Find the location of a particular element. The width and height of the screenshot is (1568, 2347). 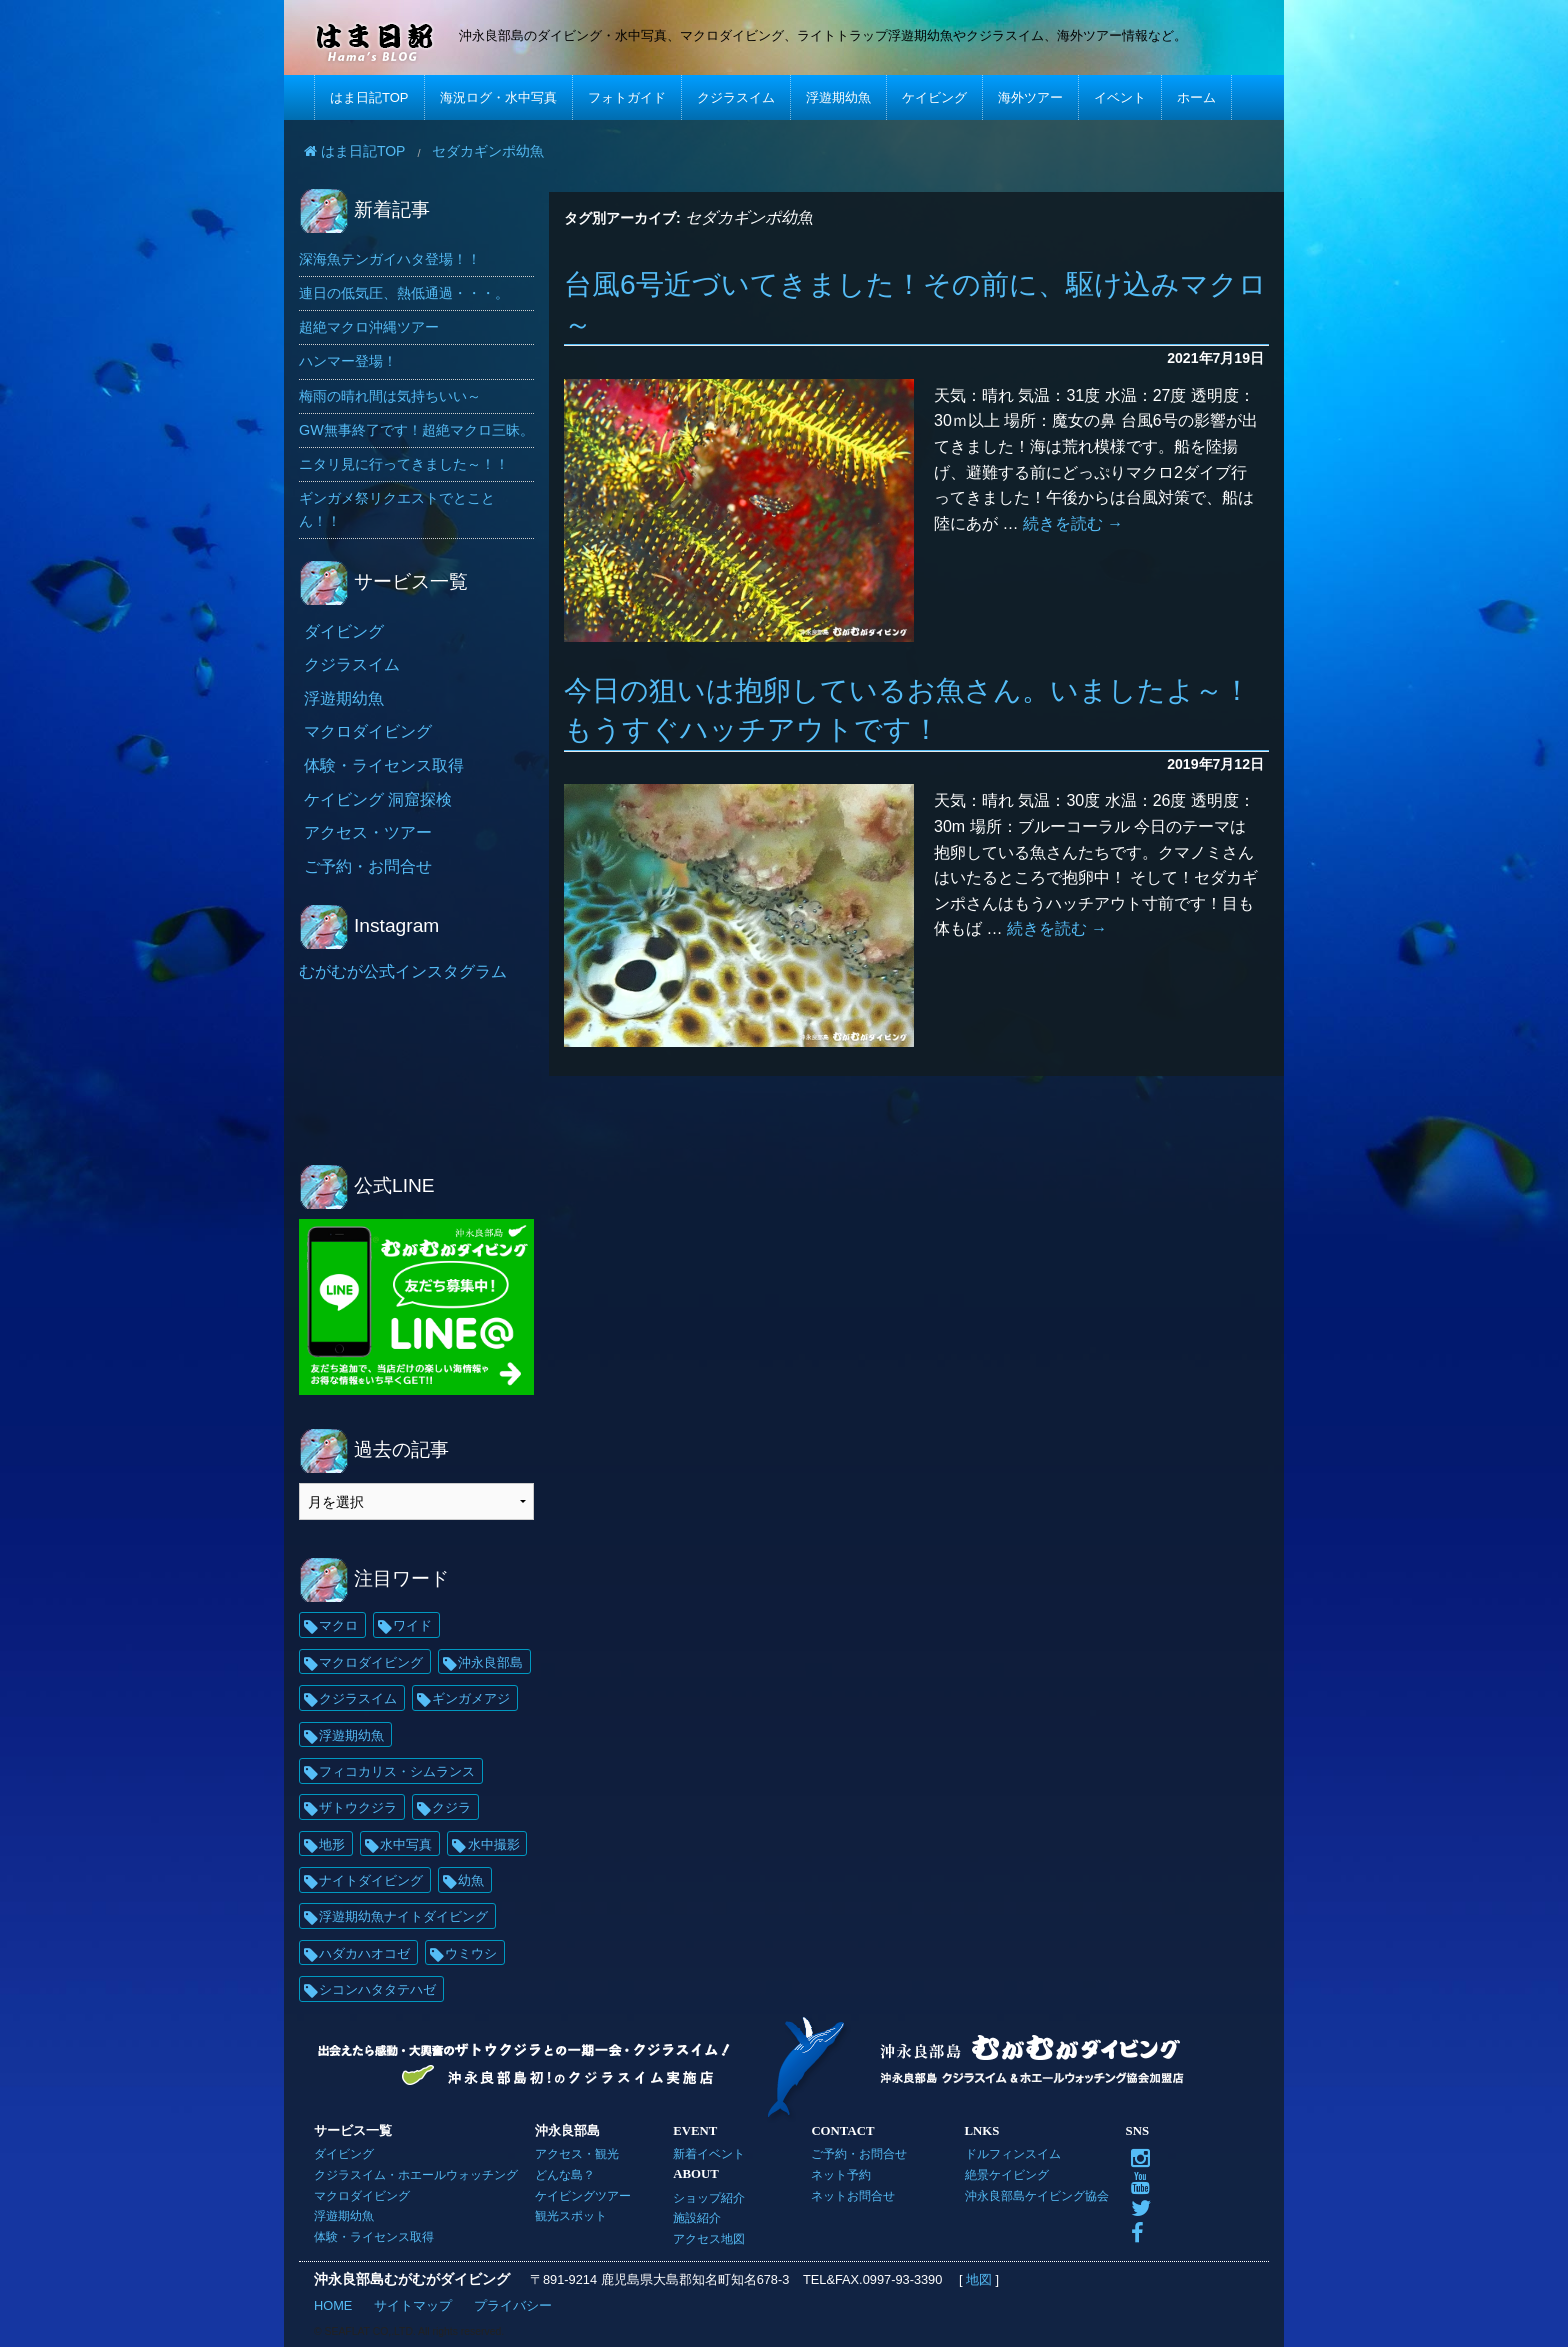

地形 [地形 (25個の項目)] is located at coordinates (332, 1844).